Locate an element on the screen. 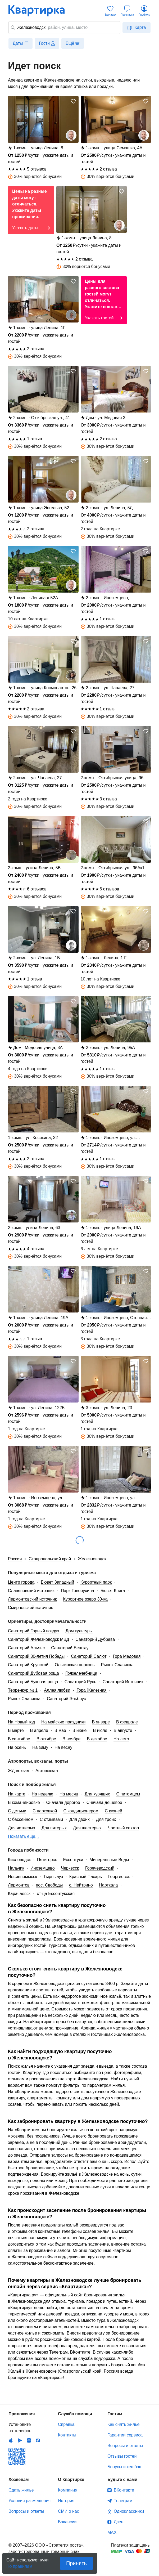 This screenshot has width=159, height=2576. Квартирка is located at coordinates (40, 10).